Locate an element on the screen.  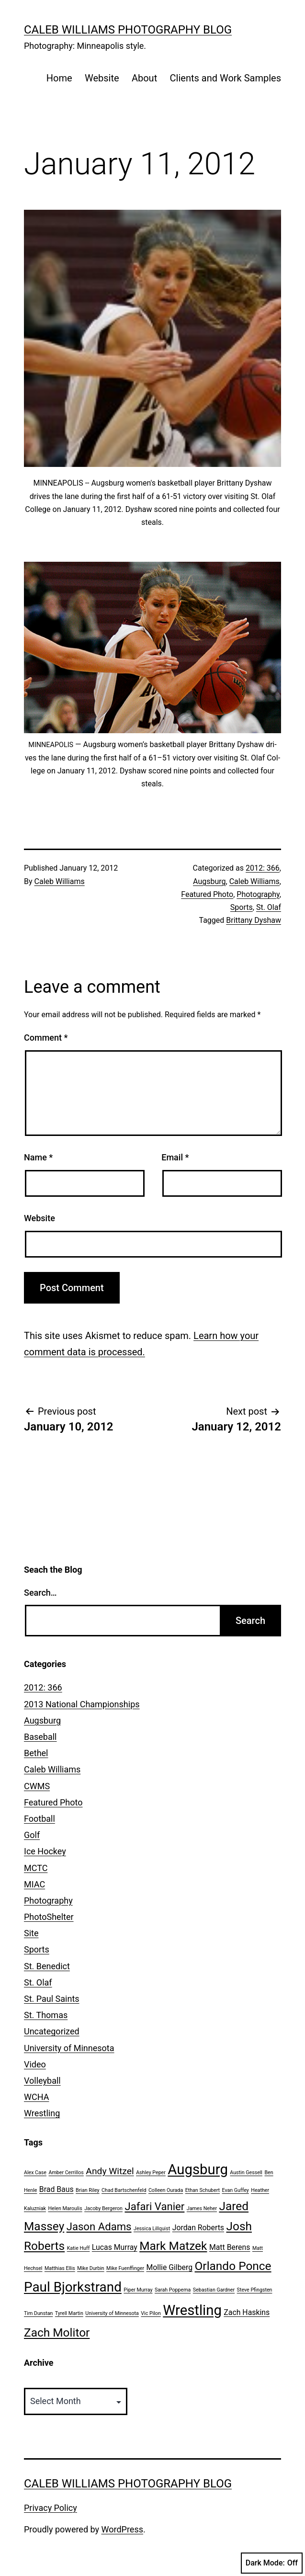
Clients and Work Samples is located at coordinates (225, 78).